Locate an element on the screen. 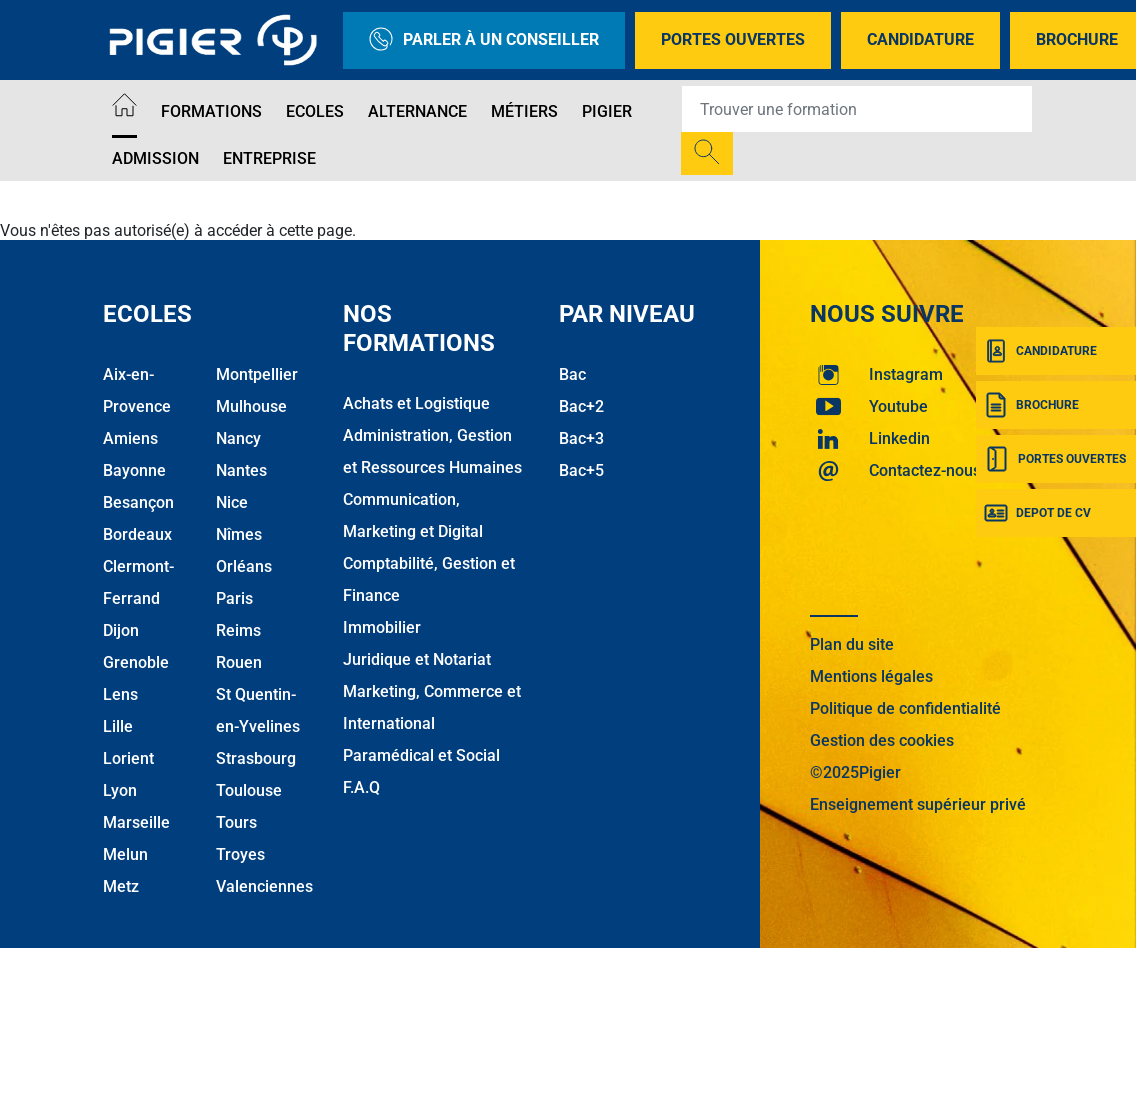 This screenshot has height=1104, width=1136. Valenciennes is located at coordinates (264, 886).